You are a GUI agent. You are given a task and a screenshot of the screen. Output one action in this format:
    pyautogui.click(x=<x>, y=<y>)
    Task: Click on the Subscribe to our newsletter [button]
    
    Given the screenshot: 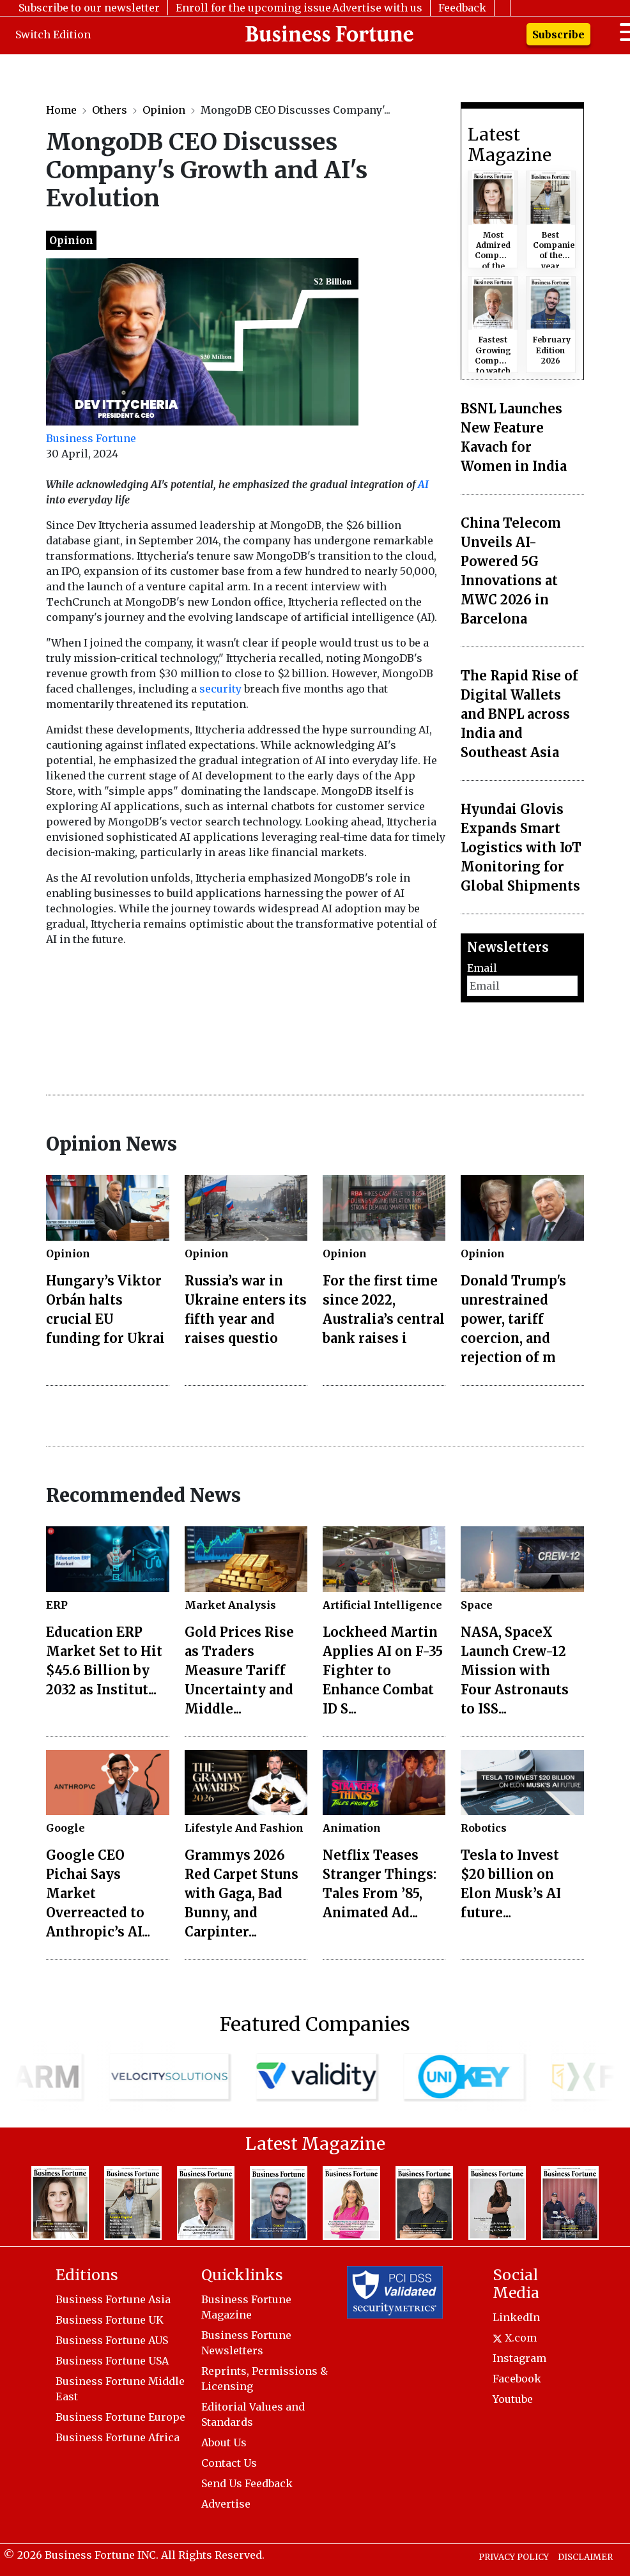 What is the action you would take?
    pyautogui.click(x=89, y=7)
    